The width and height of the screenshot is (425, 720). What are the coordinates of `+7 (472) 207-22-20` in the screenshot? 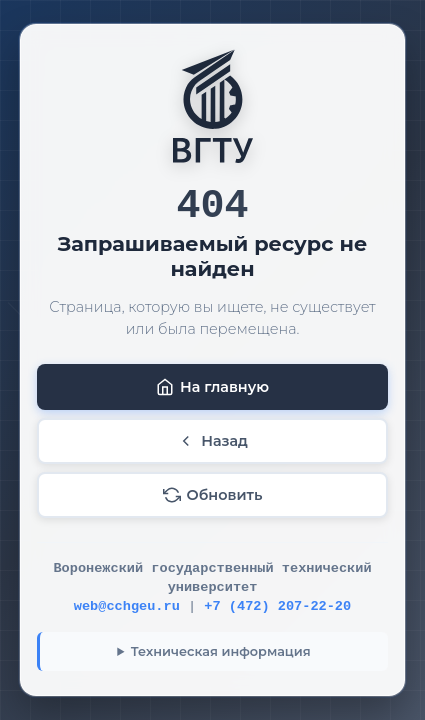 It's located at (277, 606).